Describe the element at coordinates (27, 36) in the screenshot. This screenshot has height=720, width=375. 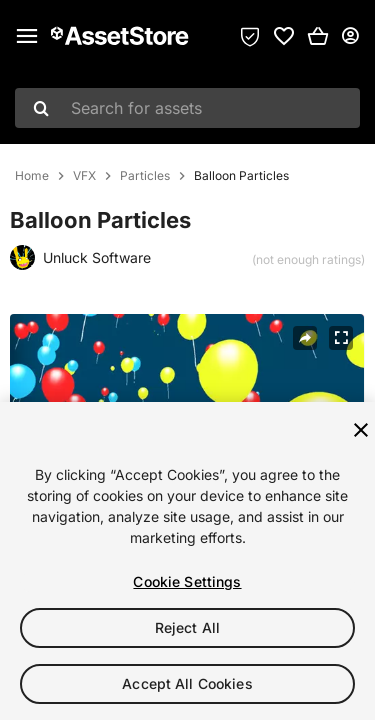
I see `[Main menu]` at that location.